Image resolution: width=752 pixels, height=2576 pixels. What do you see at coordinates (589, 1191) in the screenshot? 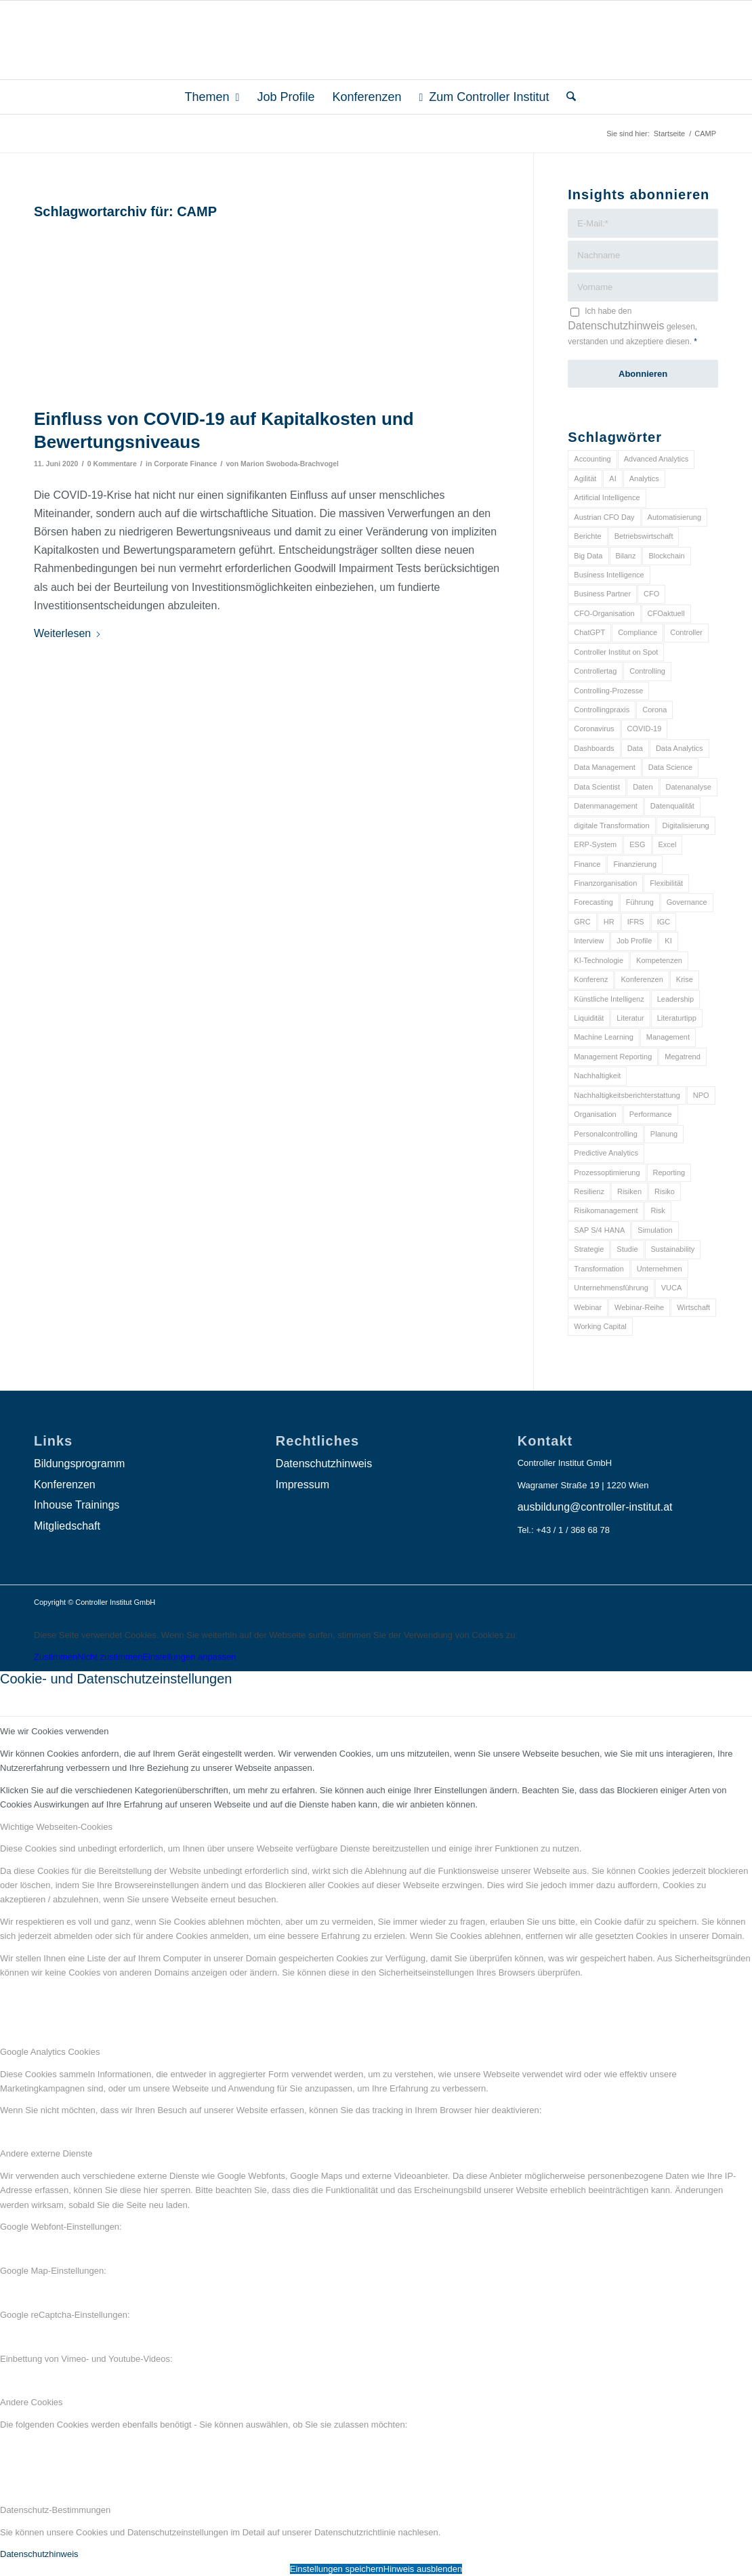
I see `Resilienz [Resilienz (10 Einträge)]` at bounding box center [589, 1191].